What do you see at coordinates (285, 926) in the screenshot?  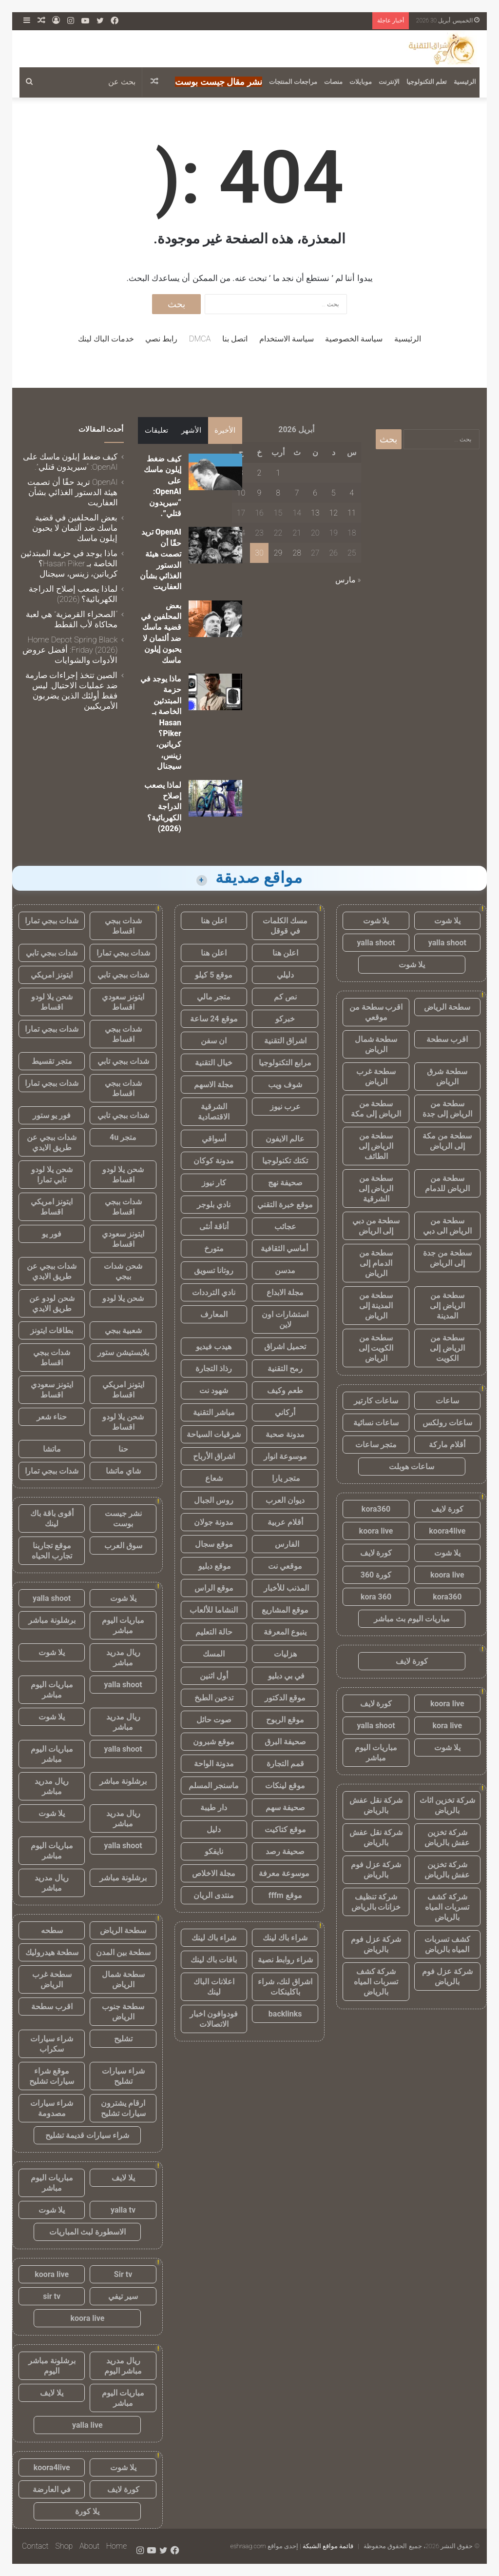 I see `مسك الكلمات في قوقل` at bounding box center [285, 926].